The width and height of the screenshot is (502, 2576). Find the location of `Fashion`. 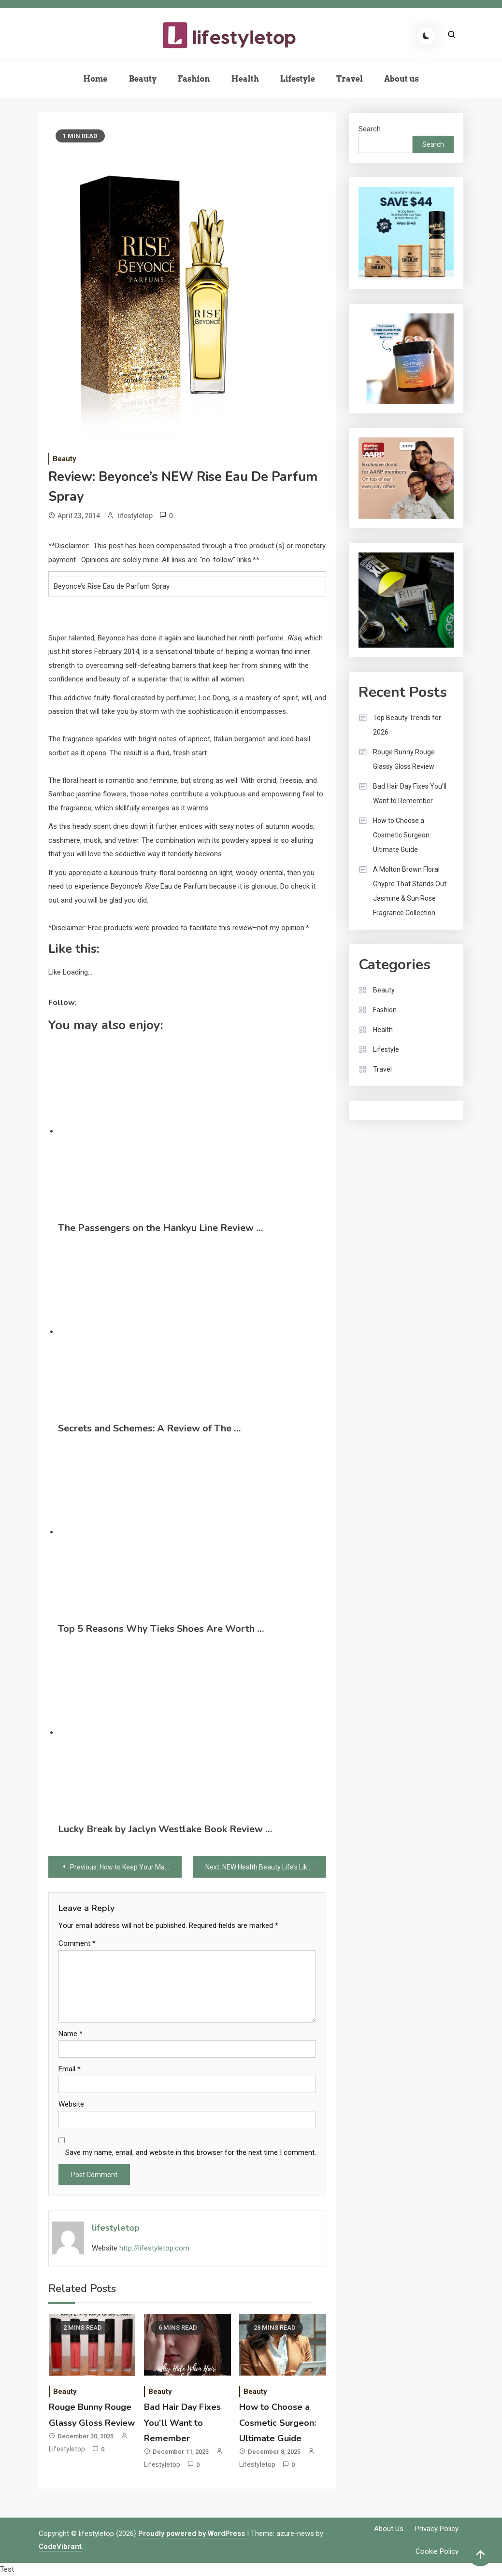

Fashion is located at coordinates (194, 79).